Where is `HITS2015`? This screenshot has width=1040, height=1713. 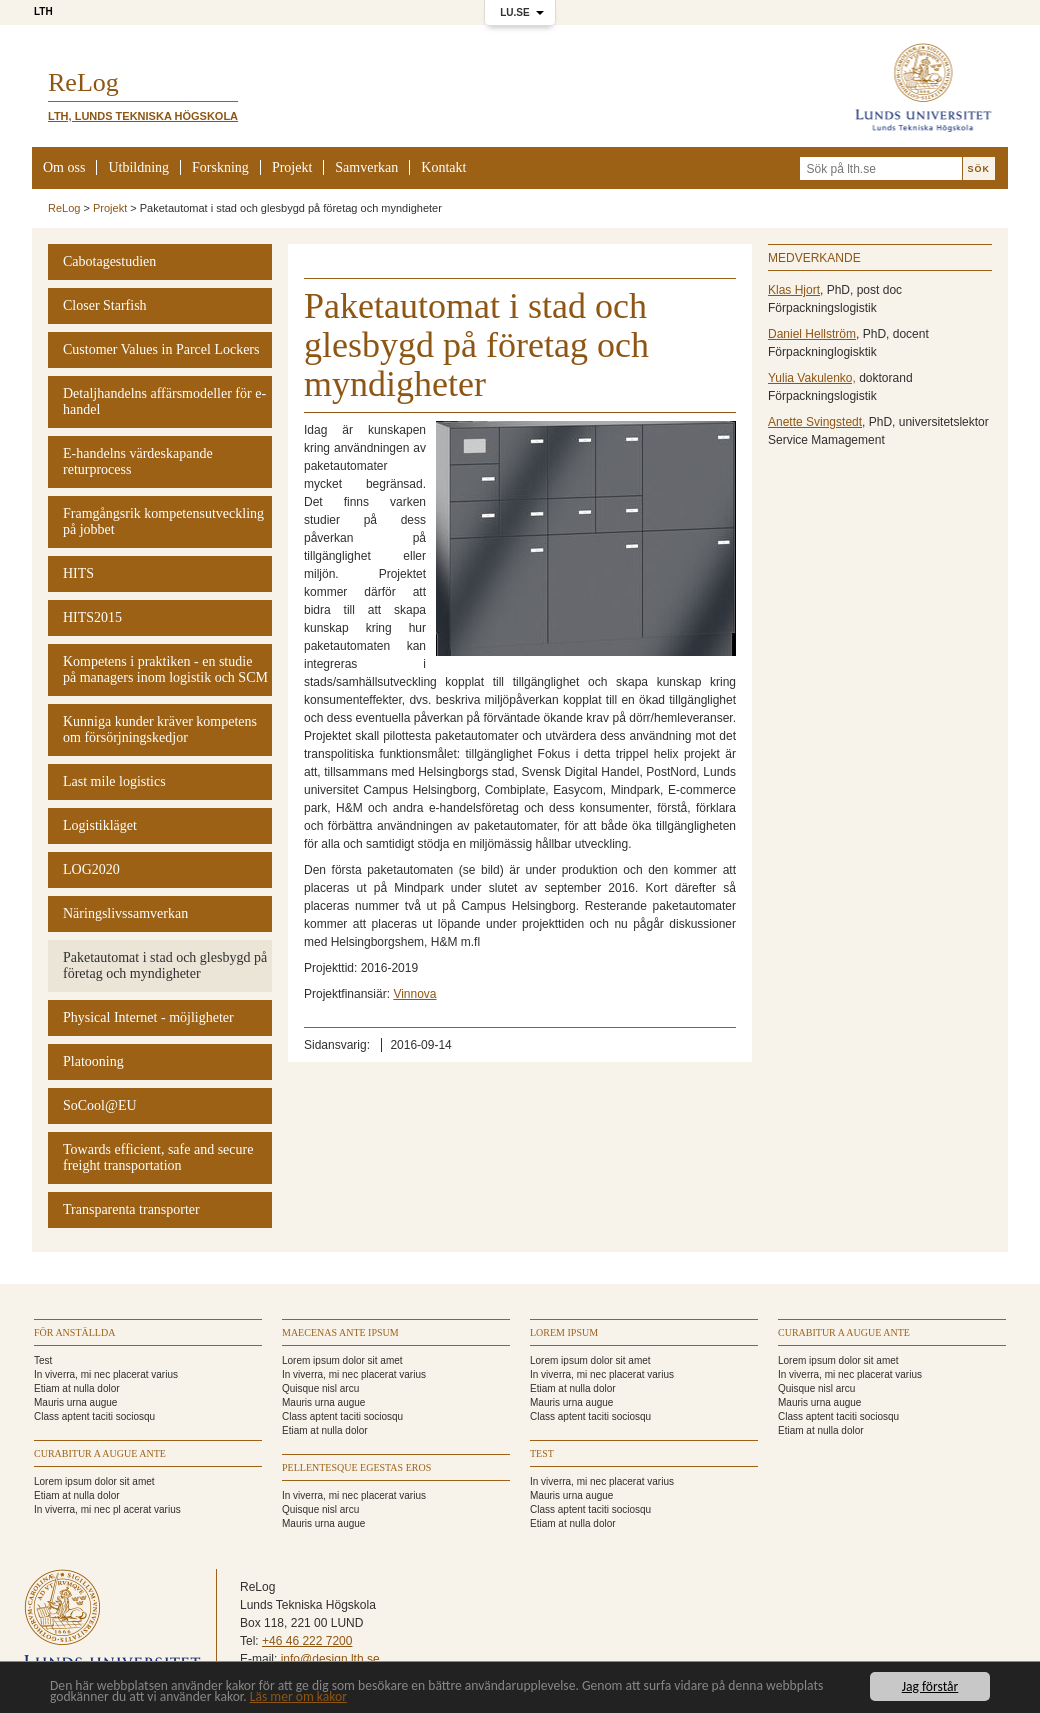 HITS2015 is located at coordinates (92, 617).